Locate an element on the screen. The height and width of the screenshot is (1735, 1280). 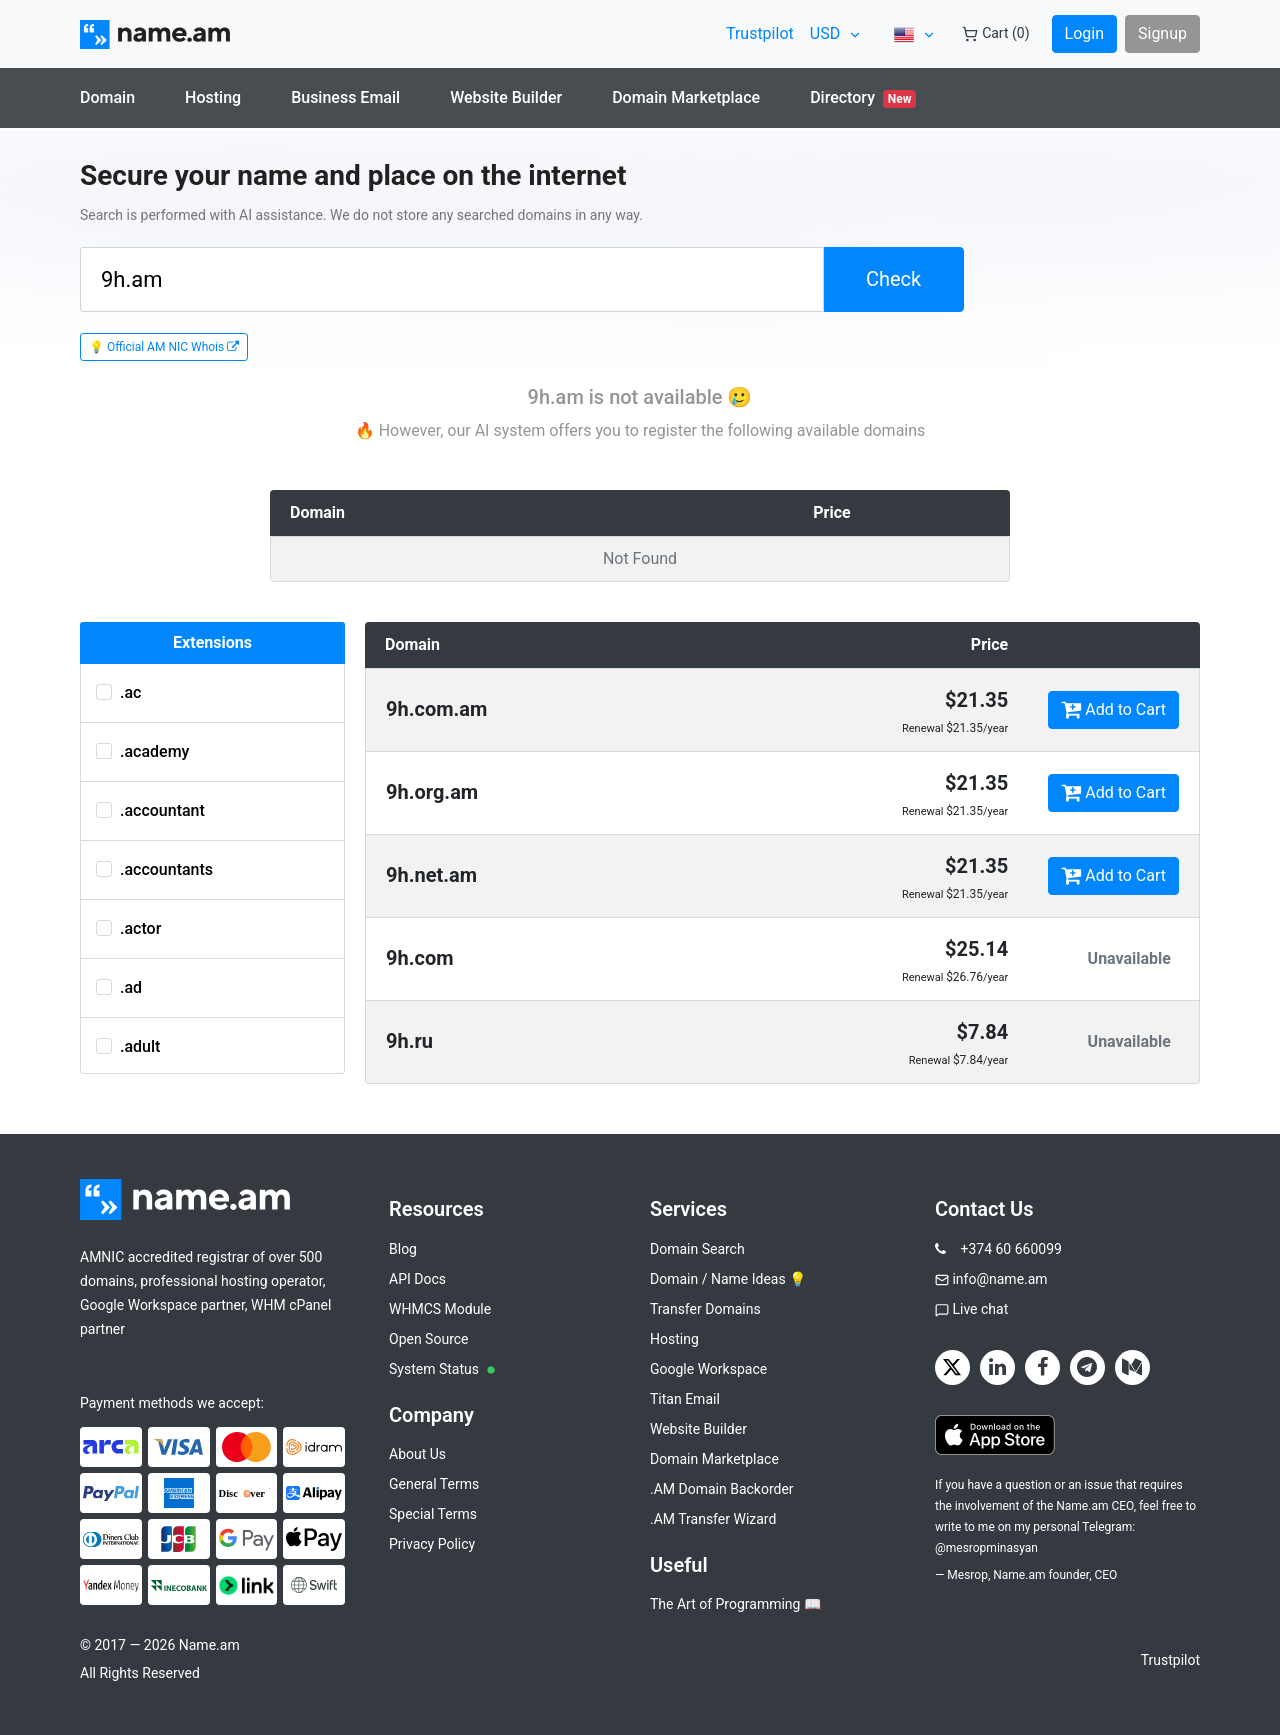
.actor is located at coordinates (128, 928).